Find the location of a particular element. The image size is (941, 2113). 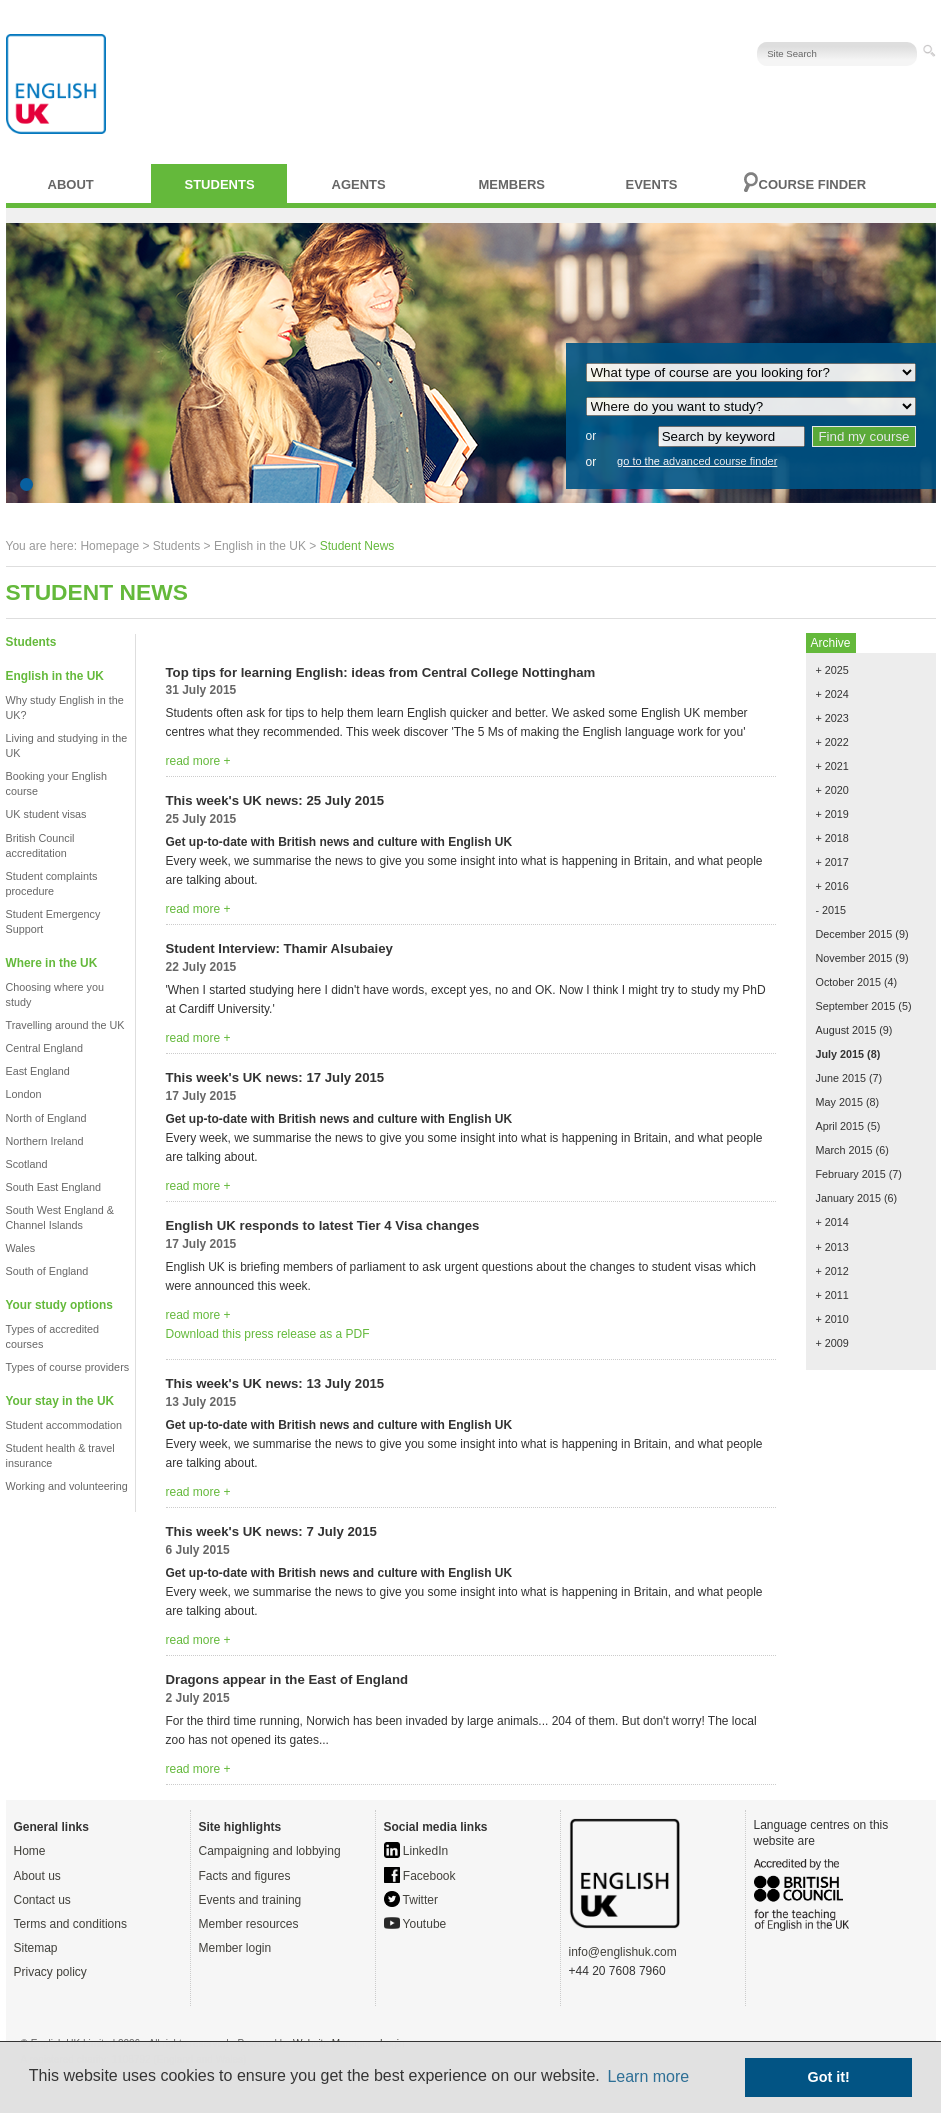

Learn more [button] is located at coordinates (648, 2076).